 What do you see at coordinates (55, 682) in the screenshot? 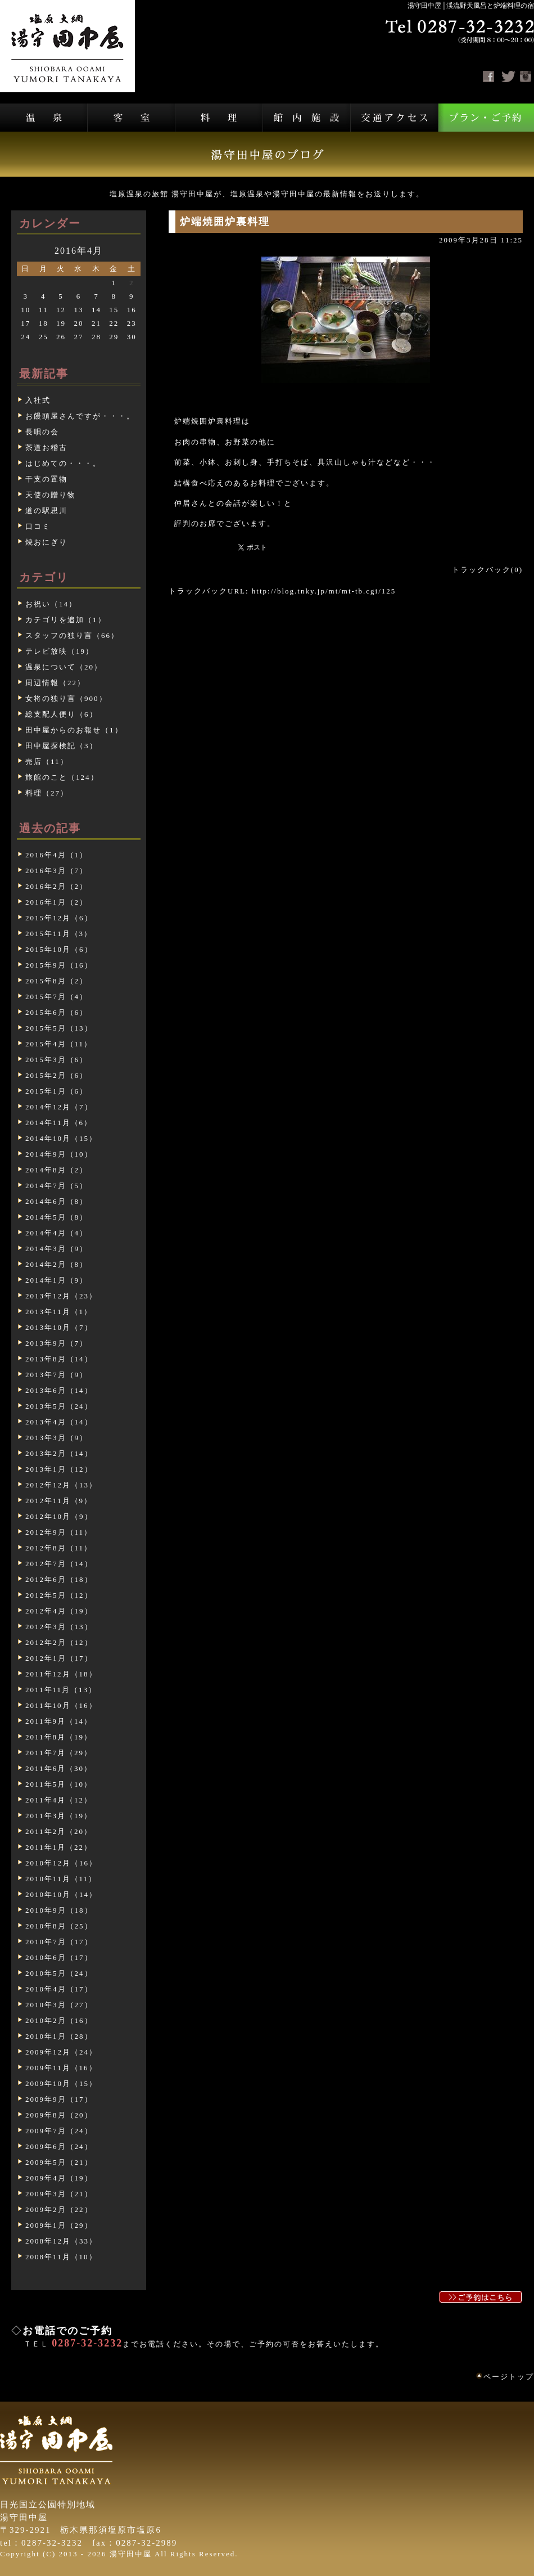
I see `周辺情報（22）` at bounding box center [55, 682].